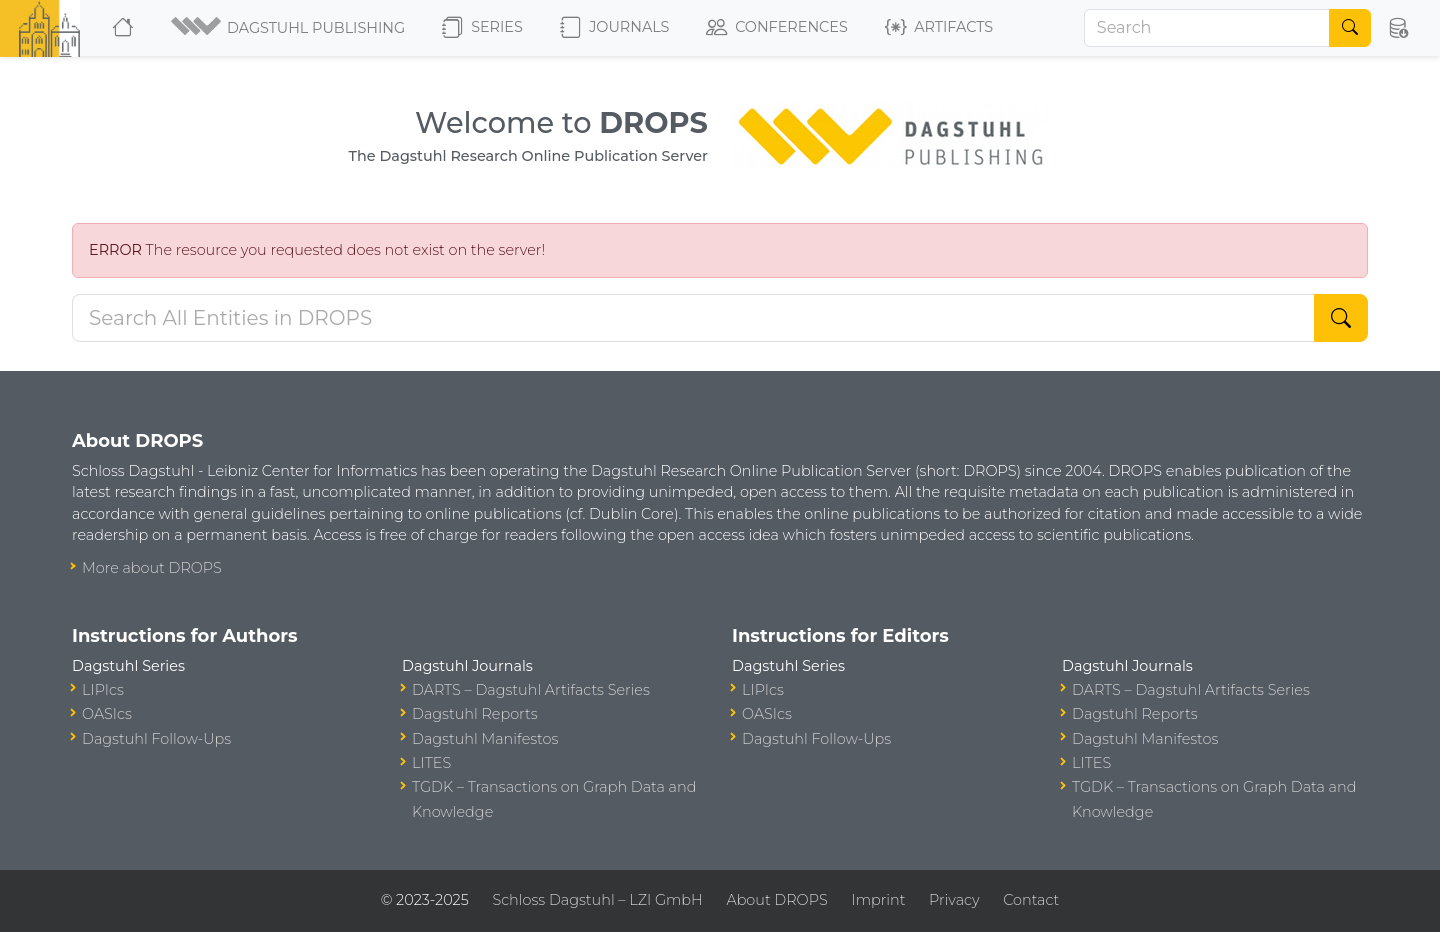 The width and height of the screenshot is (1440, 932). I want to click on LIPIcs, so click(103, 690).